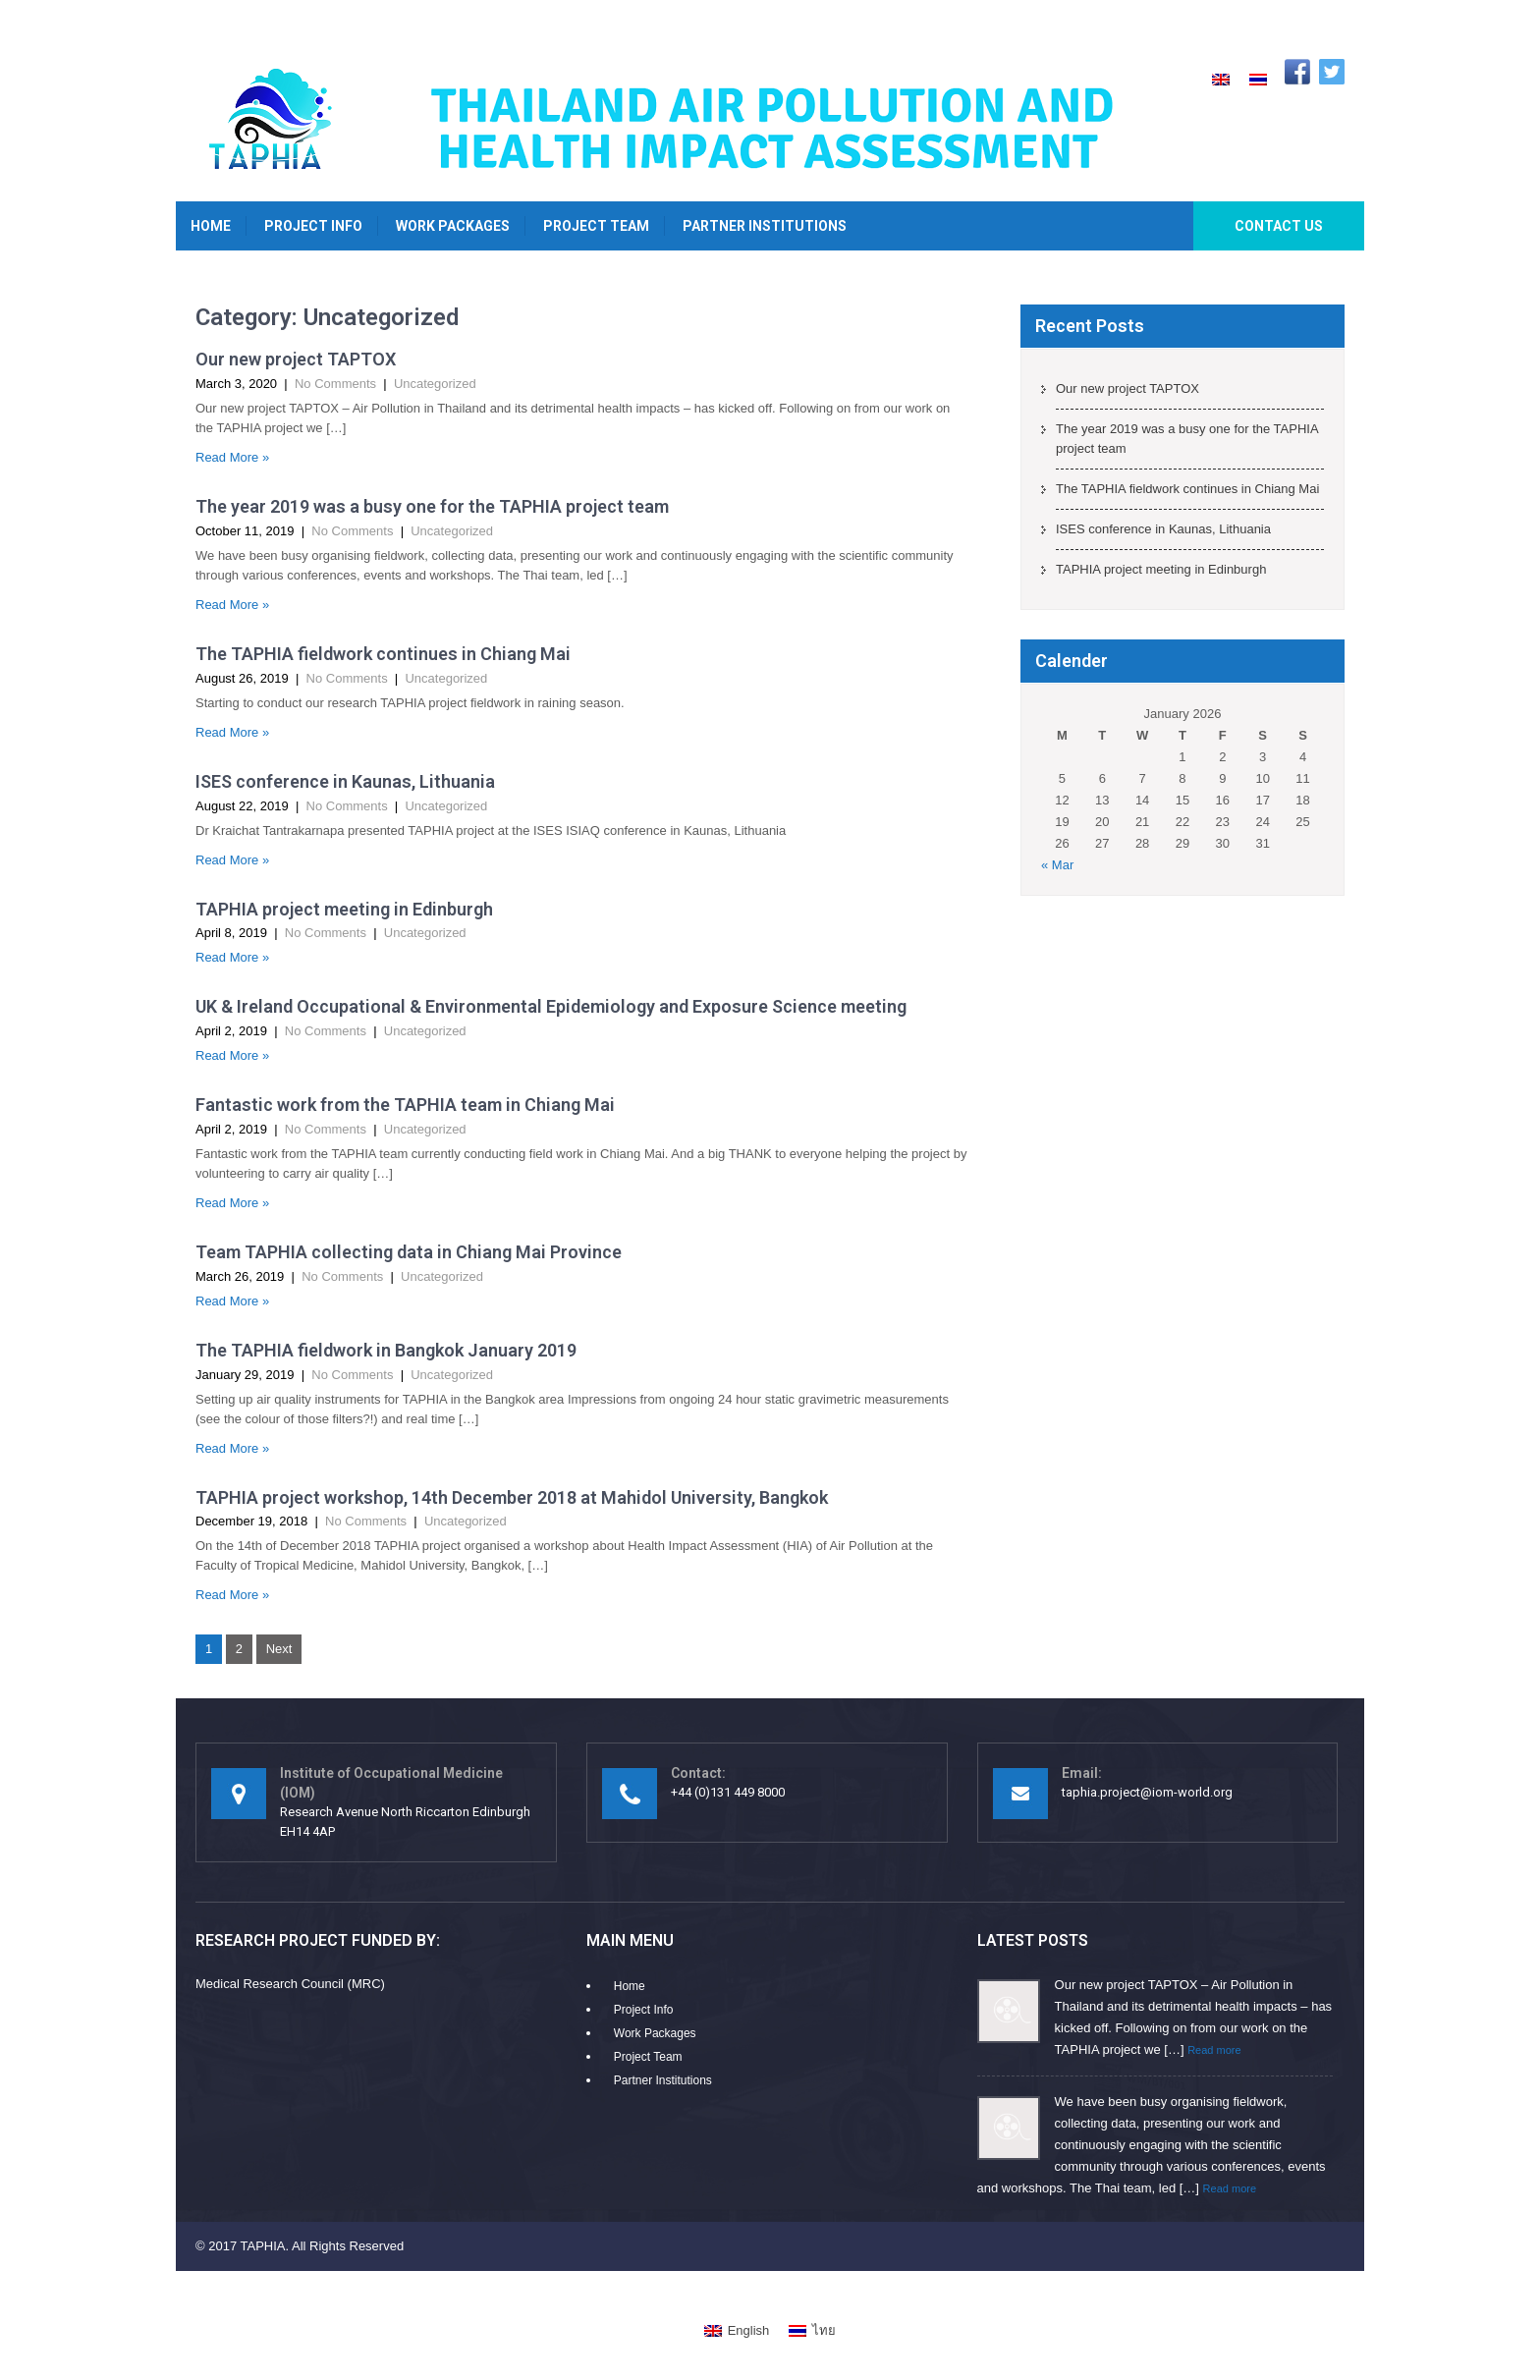 This screenshot has height=2380, width=1540. I want to click on Project Info, so click(313, 226).